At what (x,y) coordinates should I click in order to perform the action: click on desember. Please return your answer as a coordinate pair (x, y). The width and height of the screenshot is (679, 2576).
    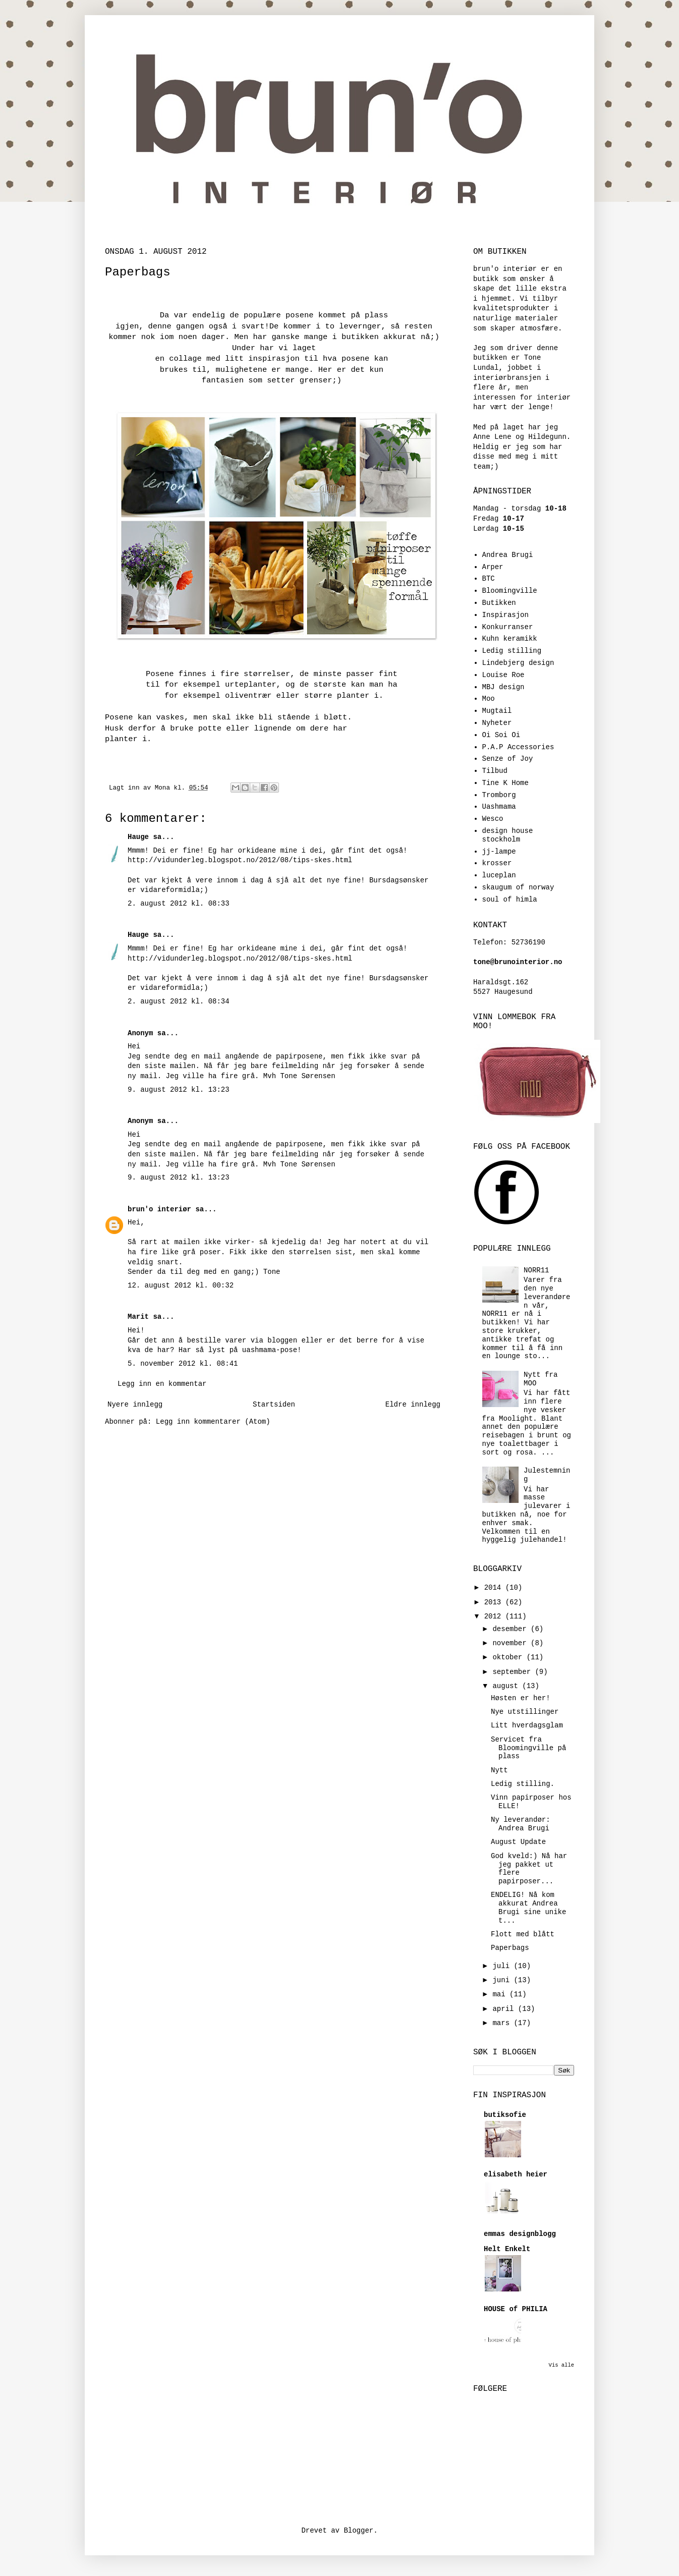
    Looking at the image, I should click on (511, 1629).